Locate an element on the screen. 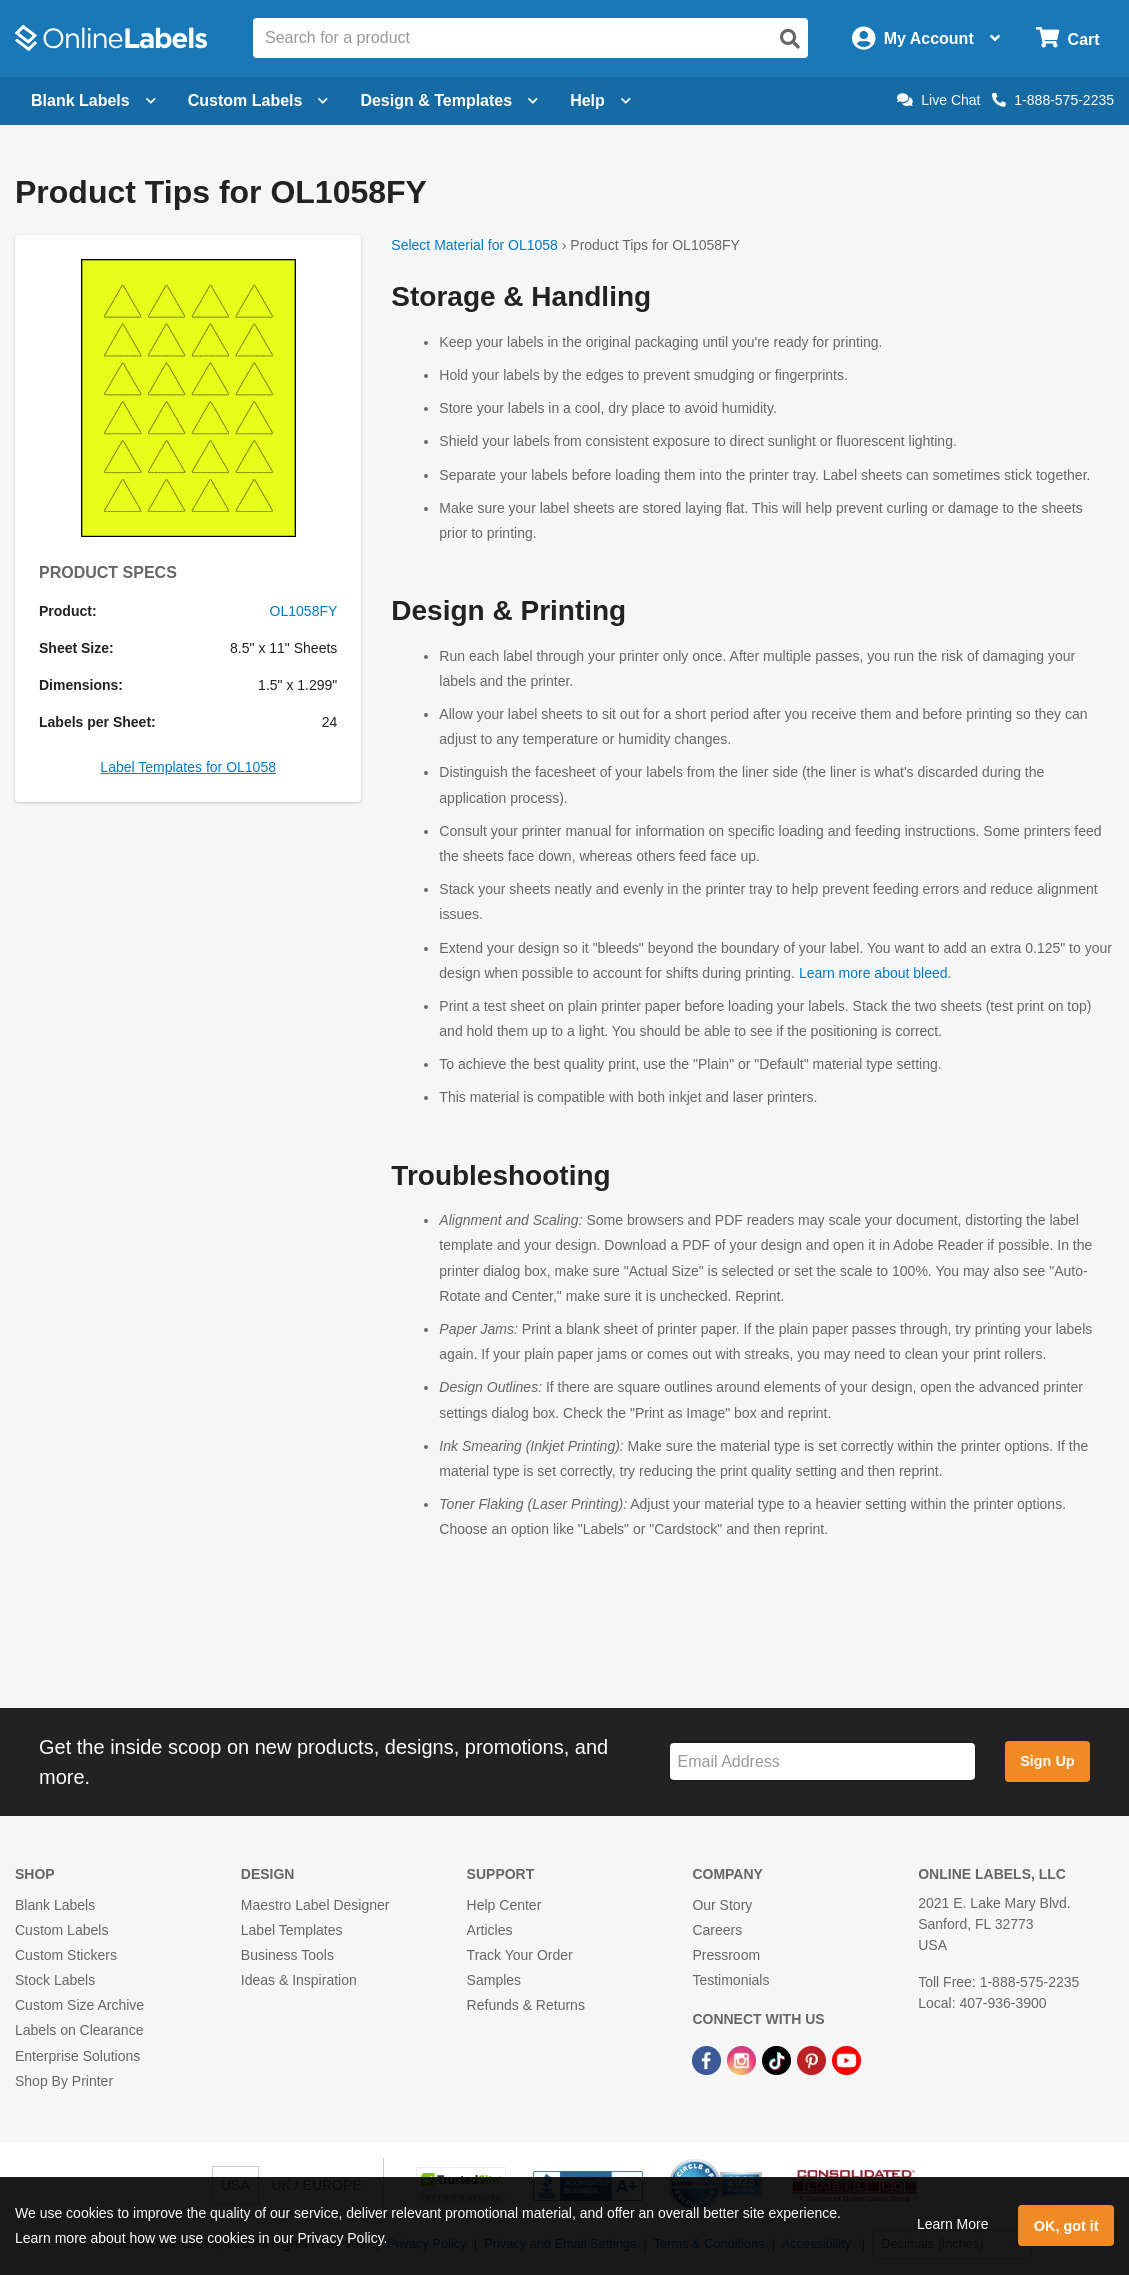 The image size is (1129, 2275). Maestro Label Designer is located at coordinates (315, 1905).